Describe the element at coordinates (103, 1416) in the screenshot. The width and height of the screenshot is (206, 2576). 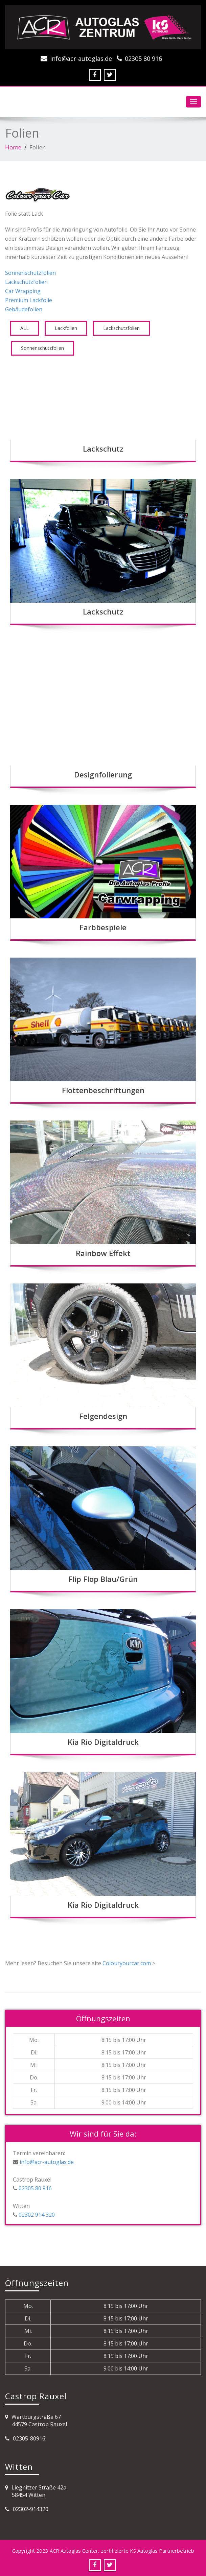
I see `Felgendesign` at that location.